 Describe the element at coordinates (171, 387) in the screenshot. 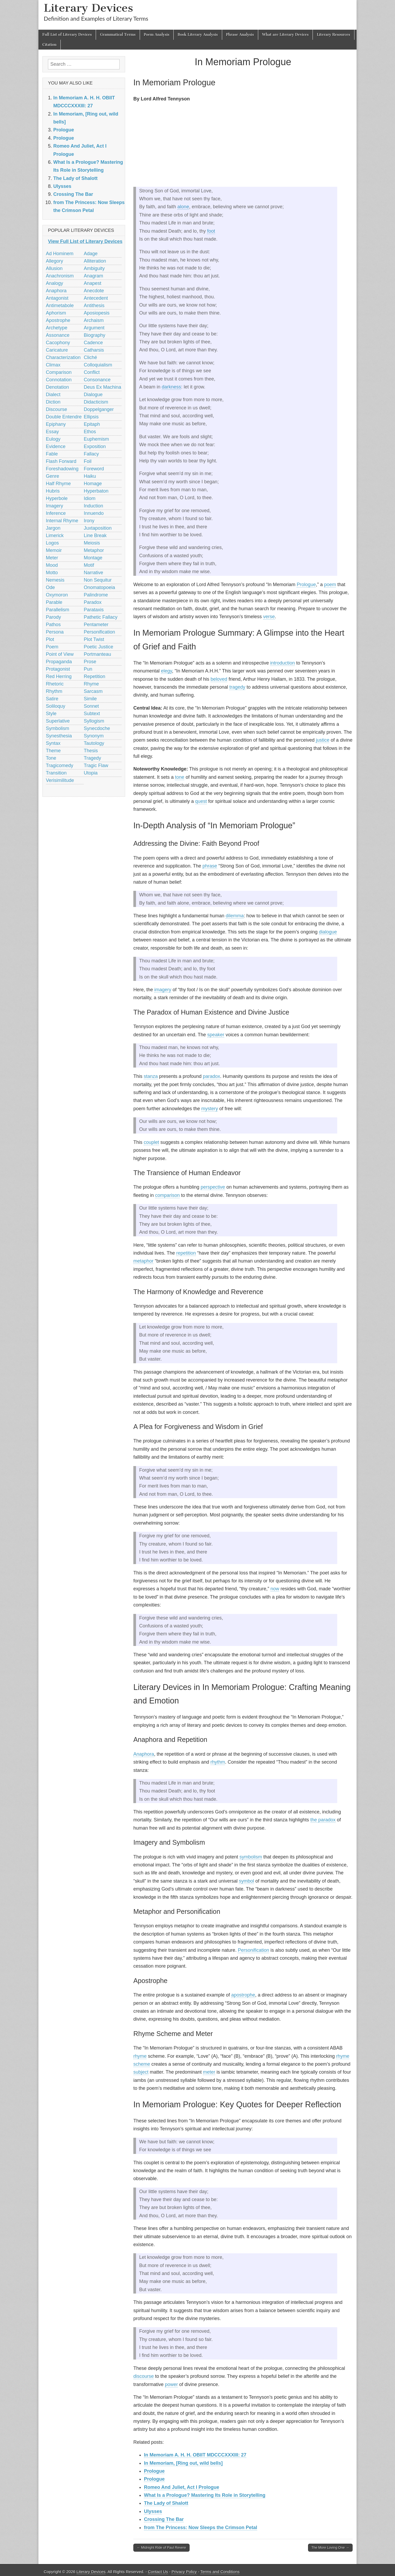

I see `darkness` at that location.